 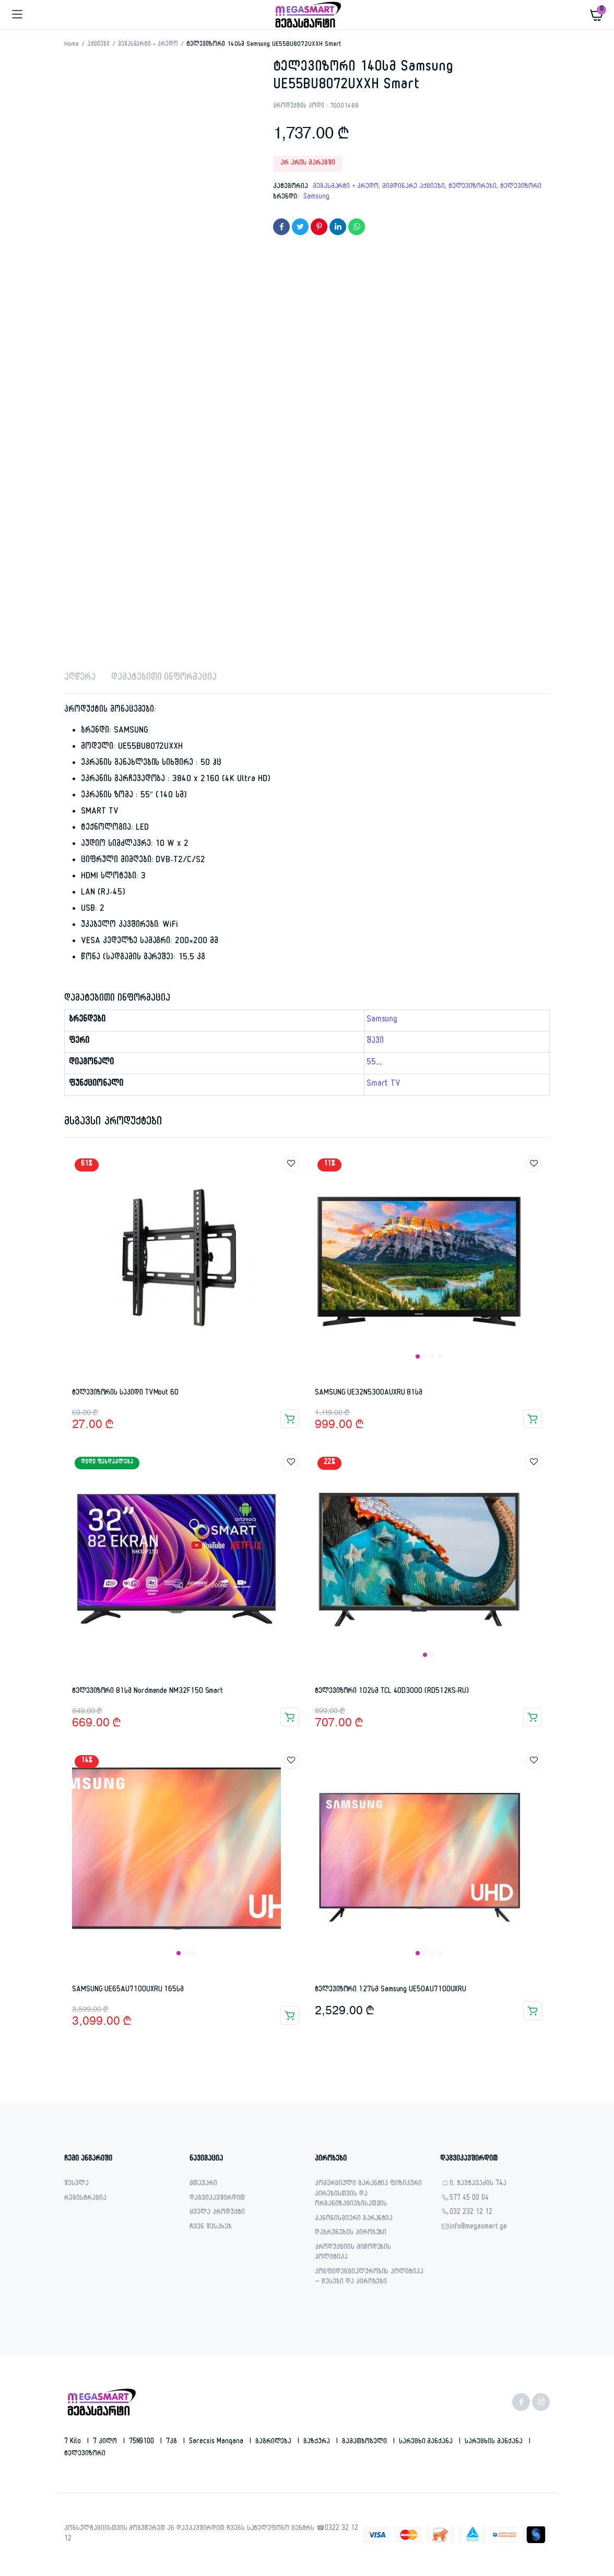 What do you see at coordinates (472, 187) in the screenshot?
I see `ტელევიზორები` at bounding box center [472, 187].